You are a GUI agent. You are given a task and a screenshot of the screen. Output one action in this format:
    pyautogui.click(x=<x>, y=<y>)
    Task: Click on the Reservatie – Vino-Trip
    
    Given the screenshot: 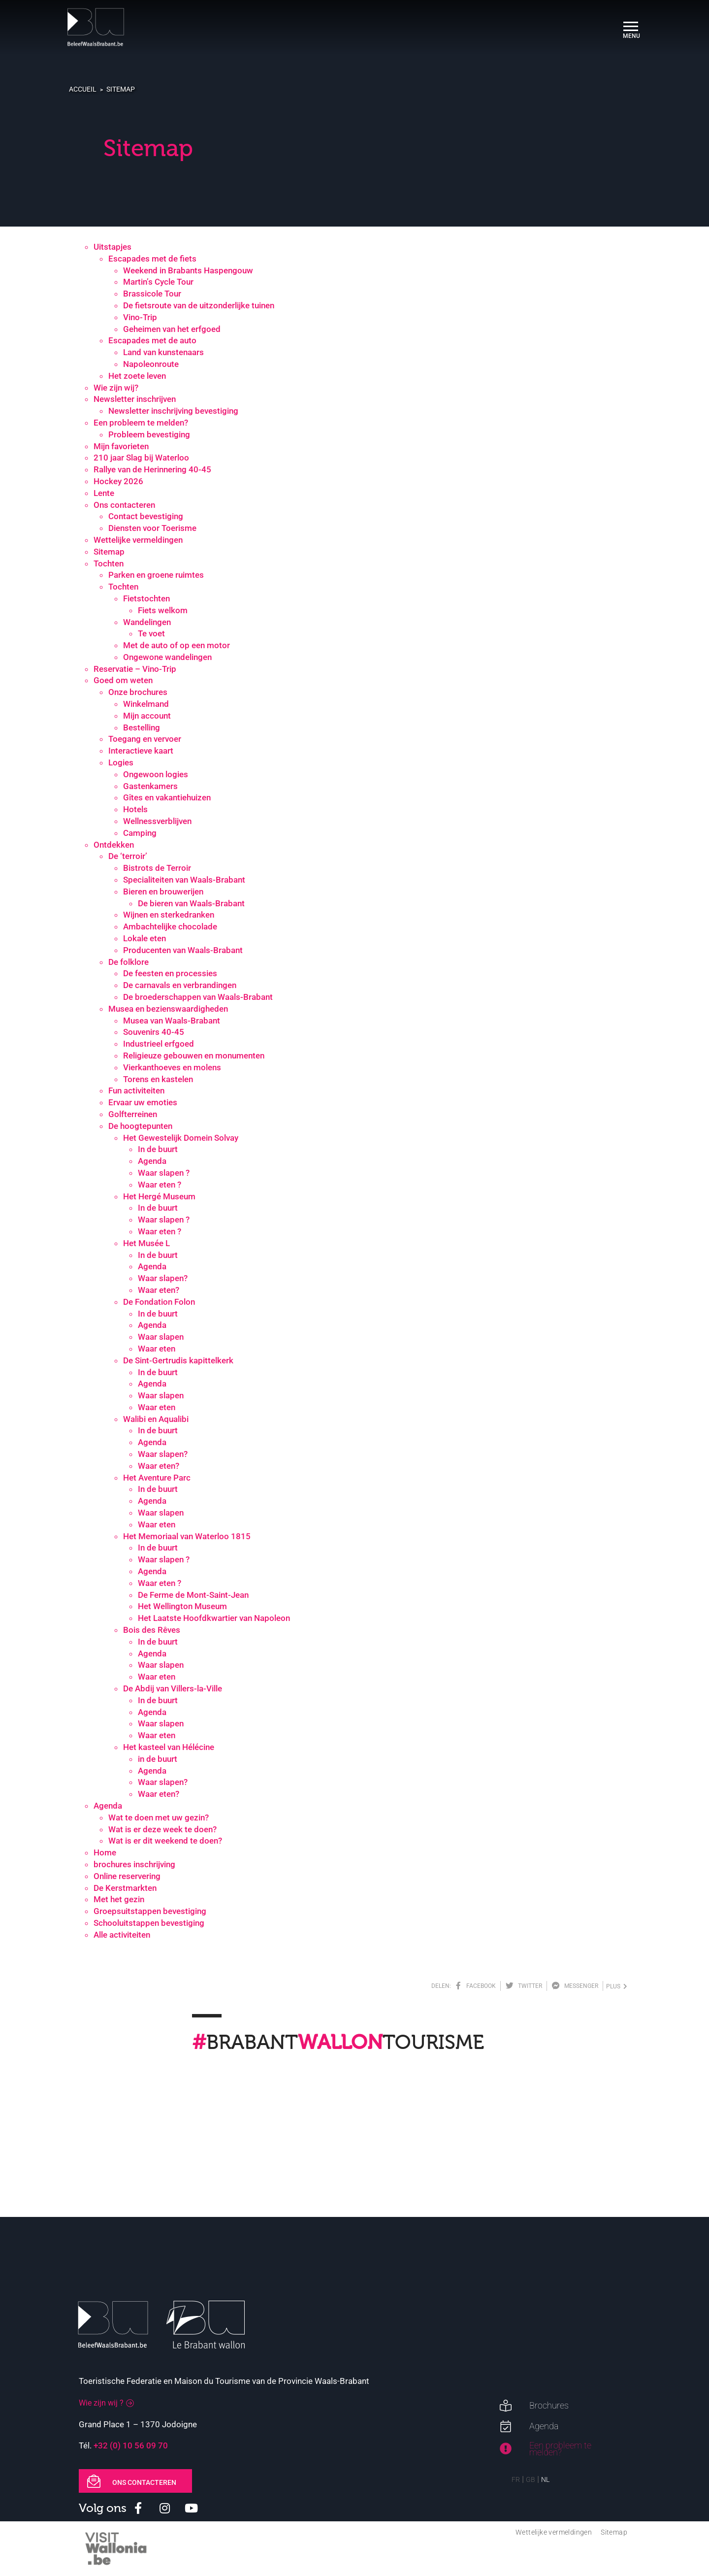 What is the action you would take?
    pyautogui.click(x=135, y=669)
    